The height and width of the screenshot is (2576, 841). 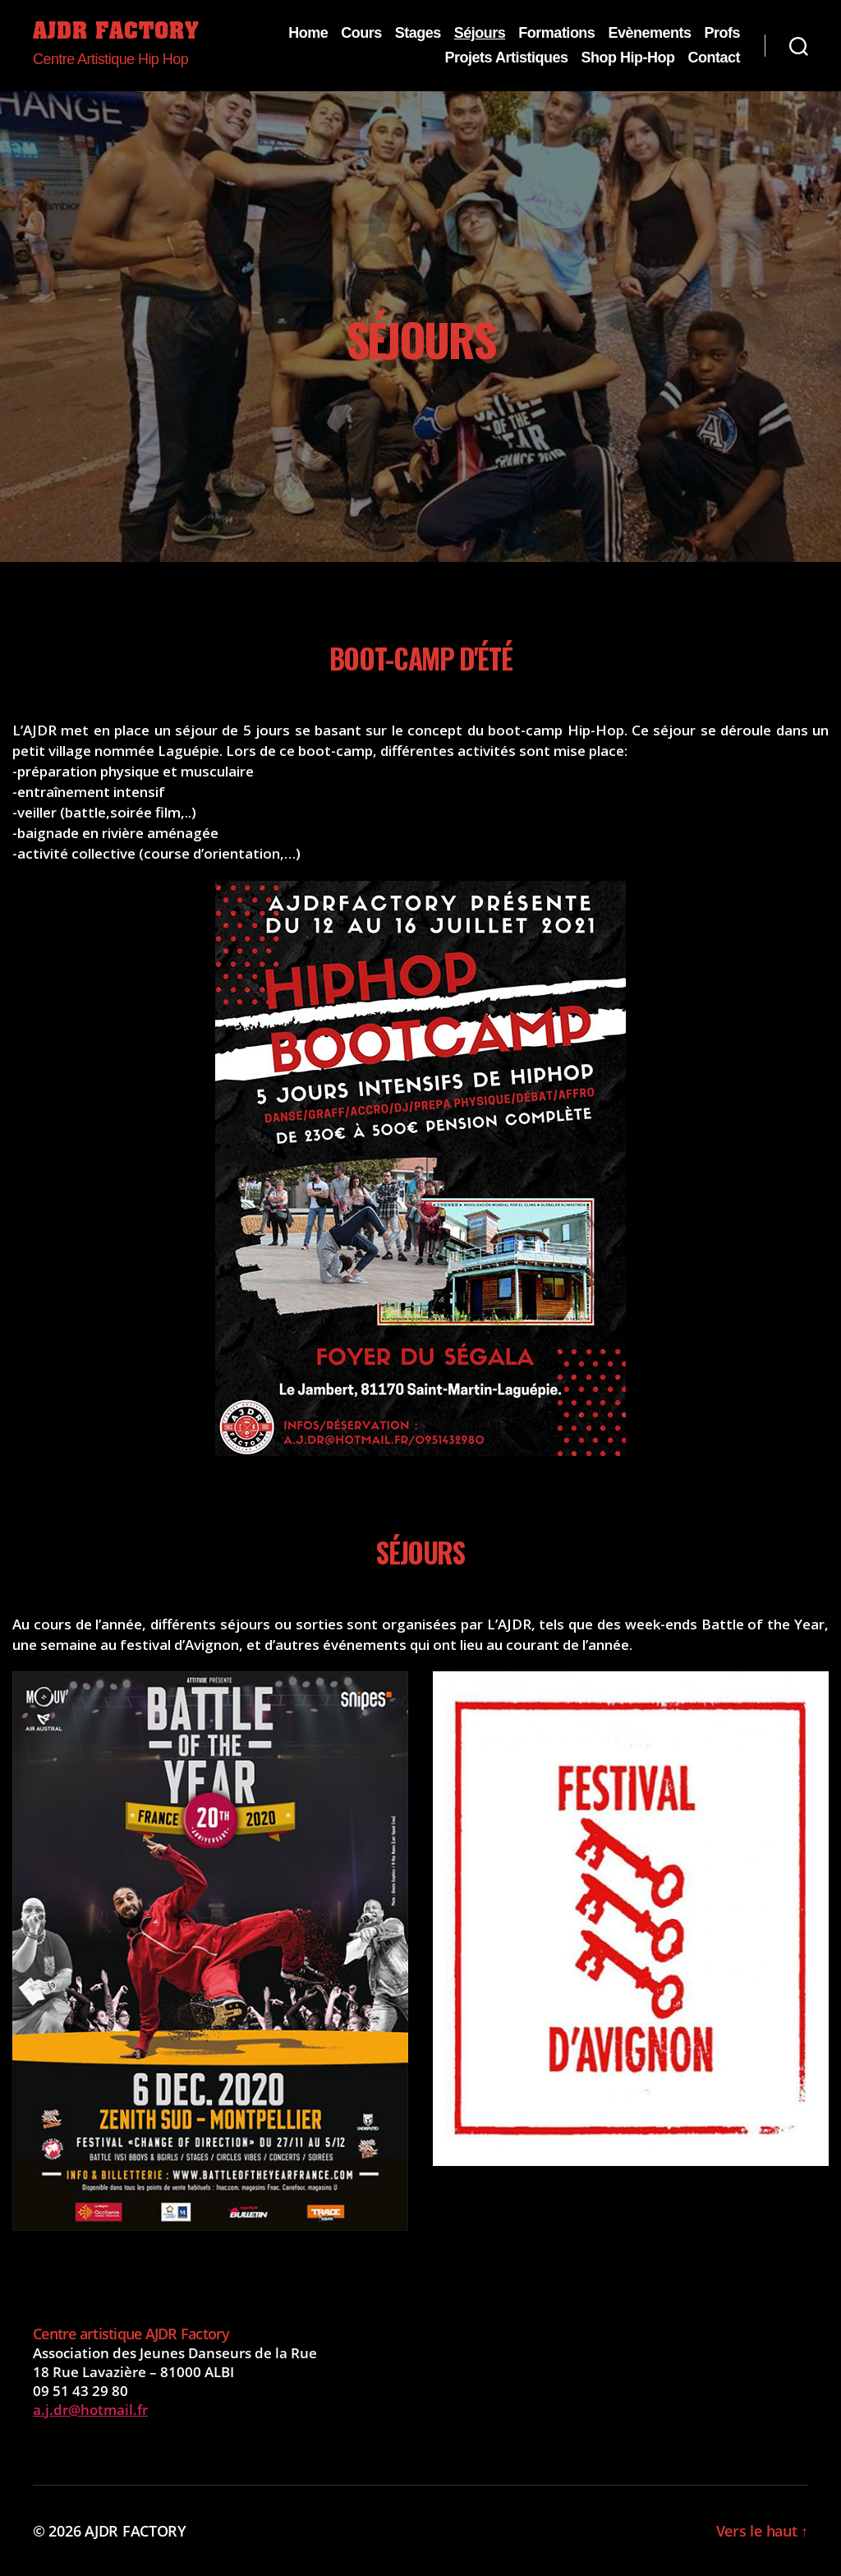 What do you see at coordinates (627, 57) in the screenshot?
I see `Shop Hip-Hop` at bounding box center [627, 57].